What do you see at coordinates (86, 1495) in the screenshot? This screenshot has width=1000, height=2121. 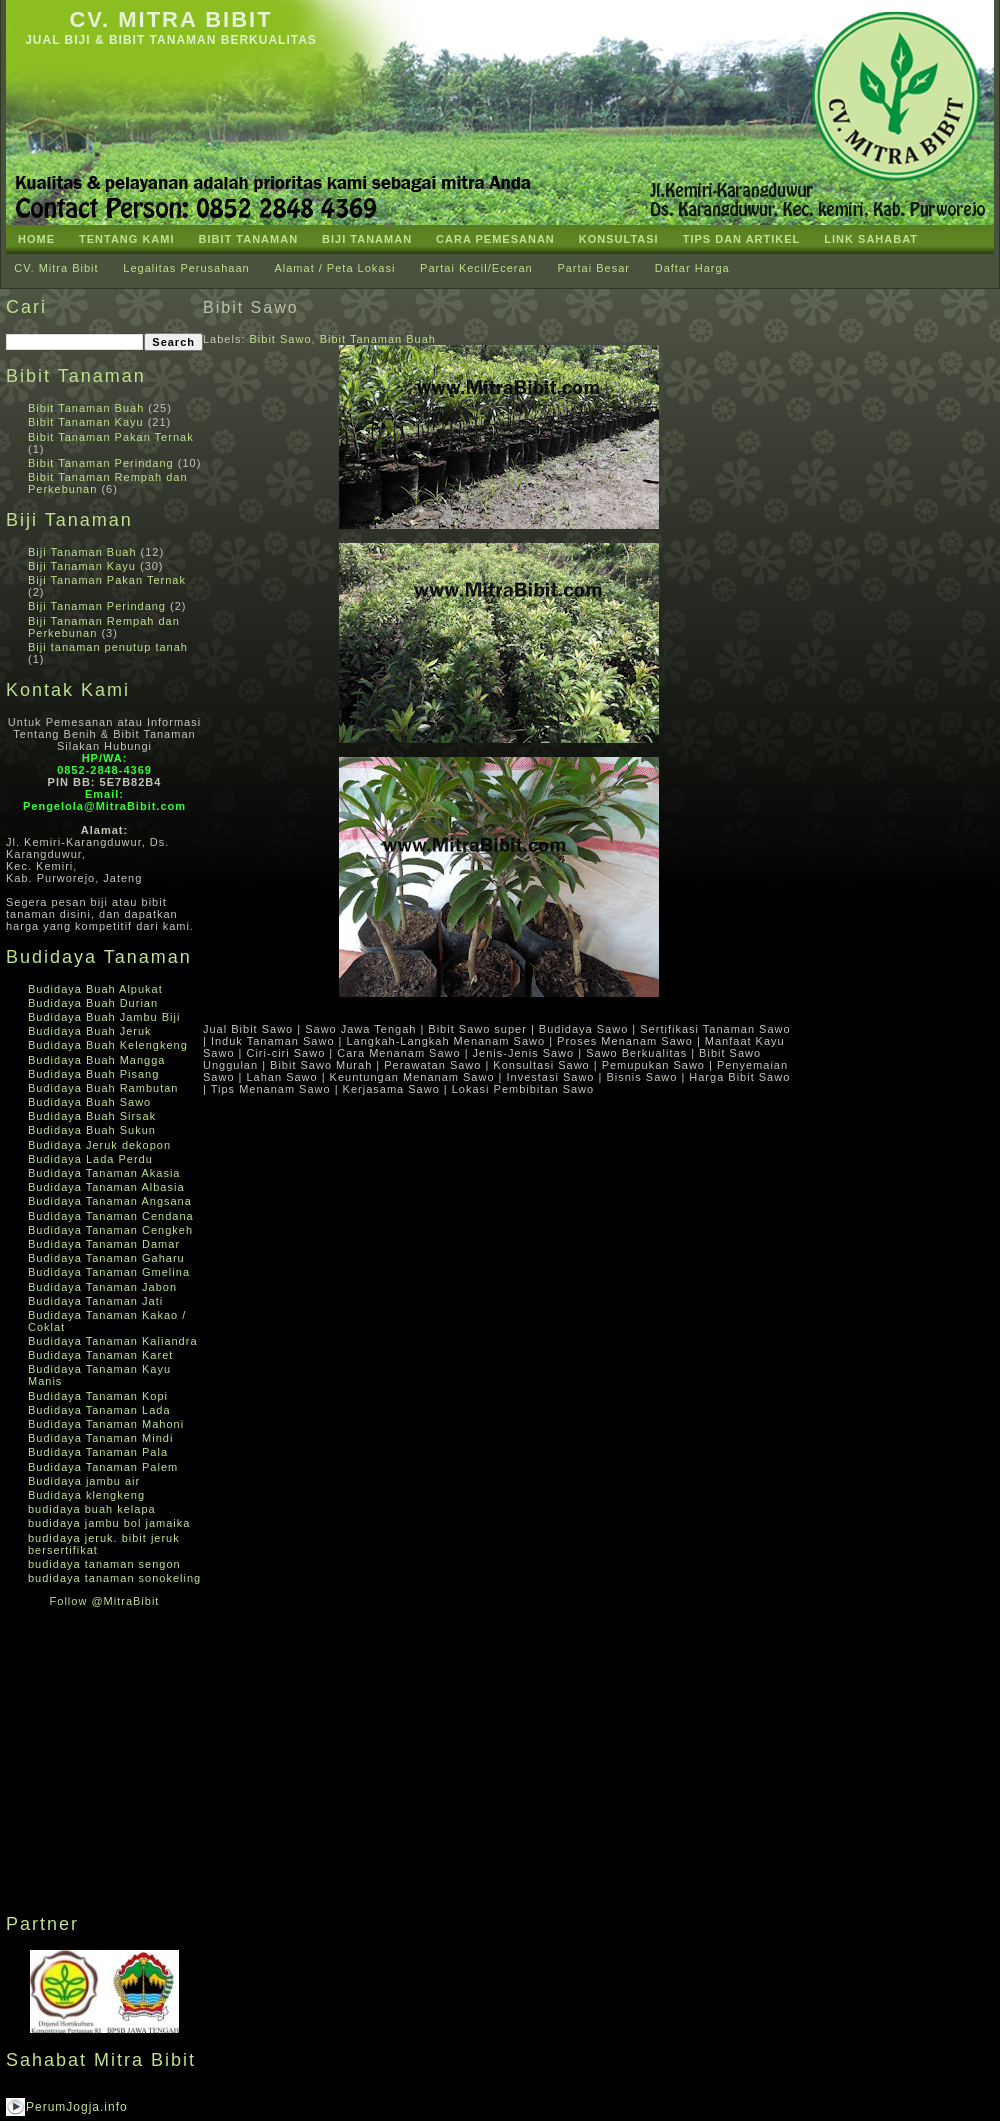 I see `Budidaya klengkeng` at bounding box center [86, 1495].